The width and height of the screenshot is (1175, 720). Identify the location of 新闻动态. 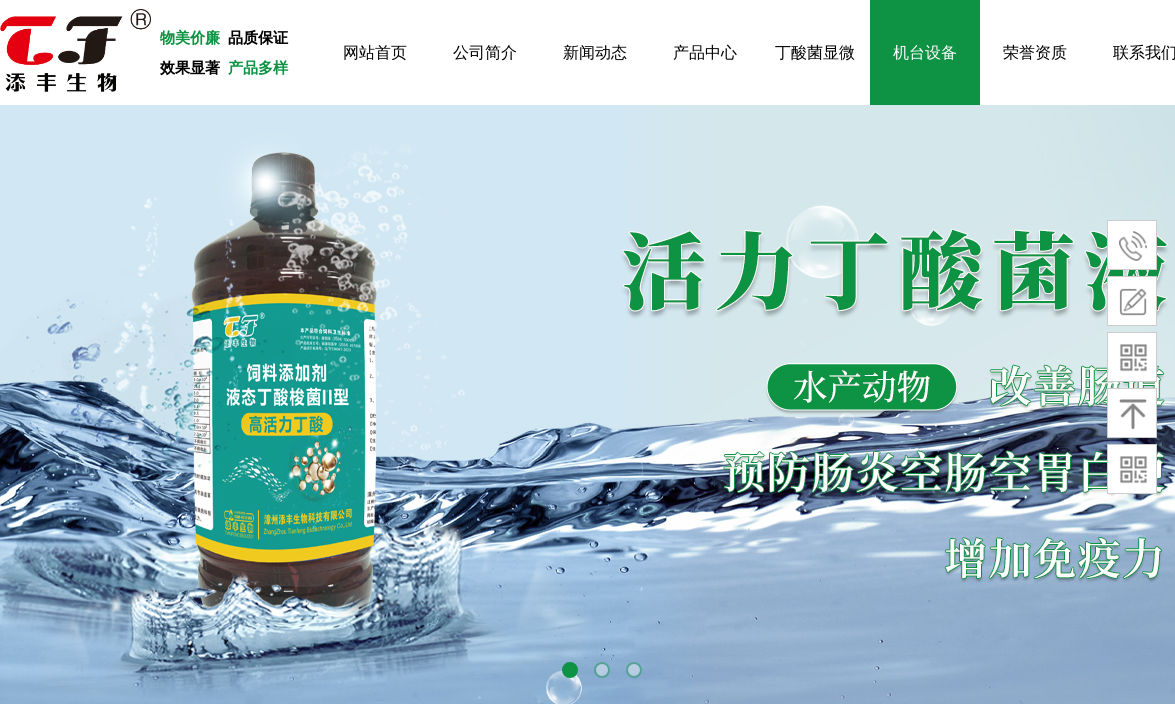
(595, 52).